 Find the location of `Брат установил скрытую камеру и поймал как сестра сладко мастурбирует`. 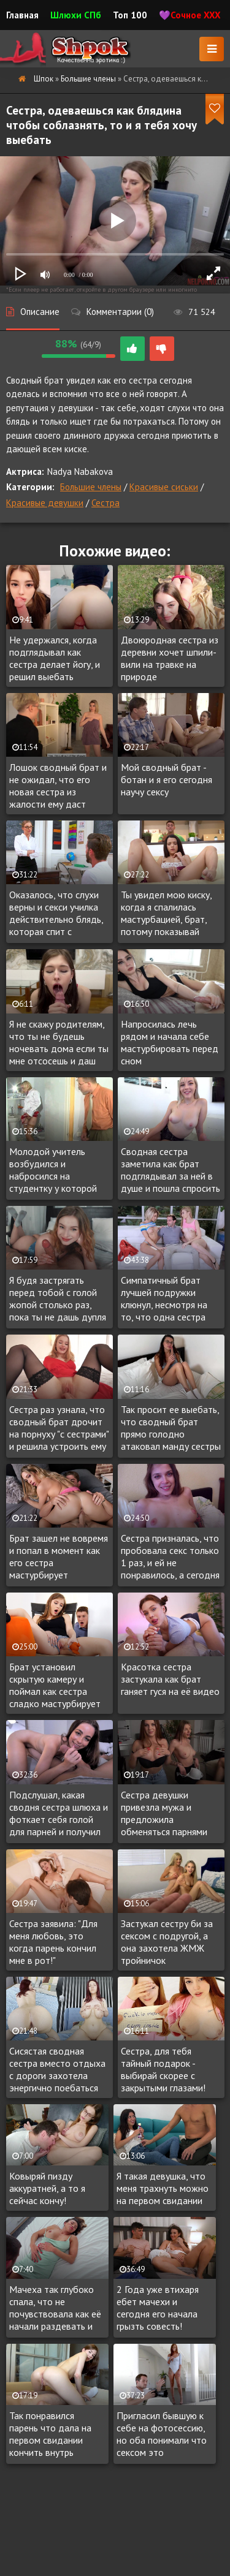

Брат установил скрытую камеру и поймал как сестра сладко мастурбирует is located at coordinates (55, 1685).